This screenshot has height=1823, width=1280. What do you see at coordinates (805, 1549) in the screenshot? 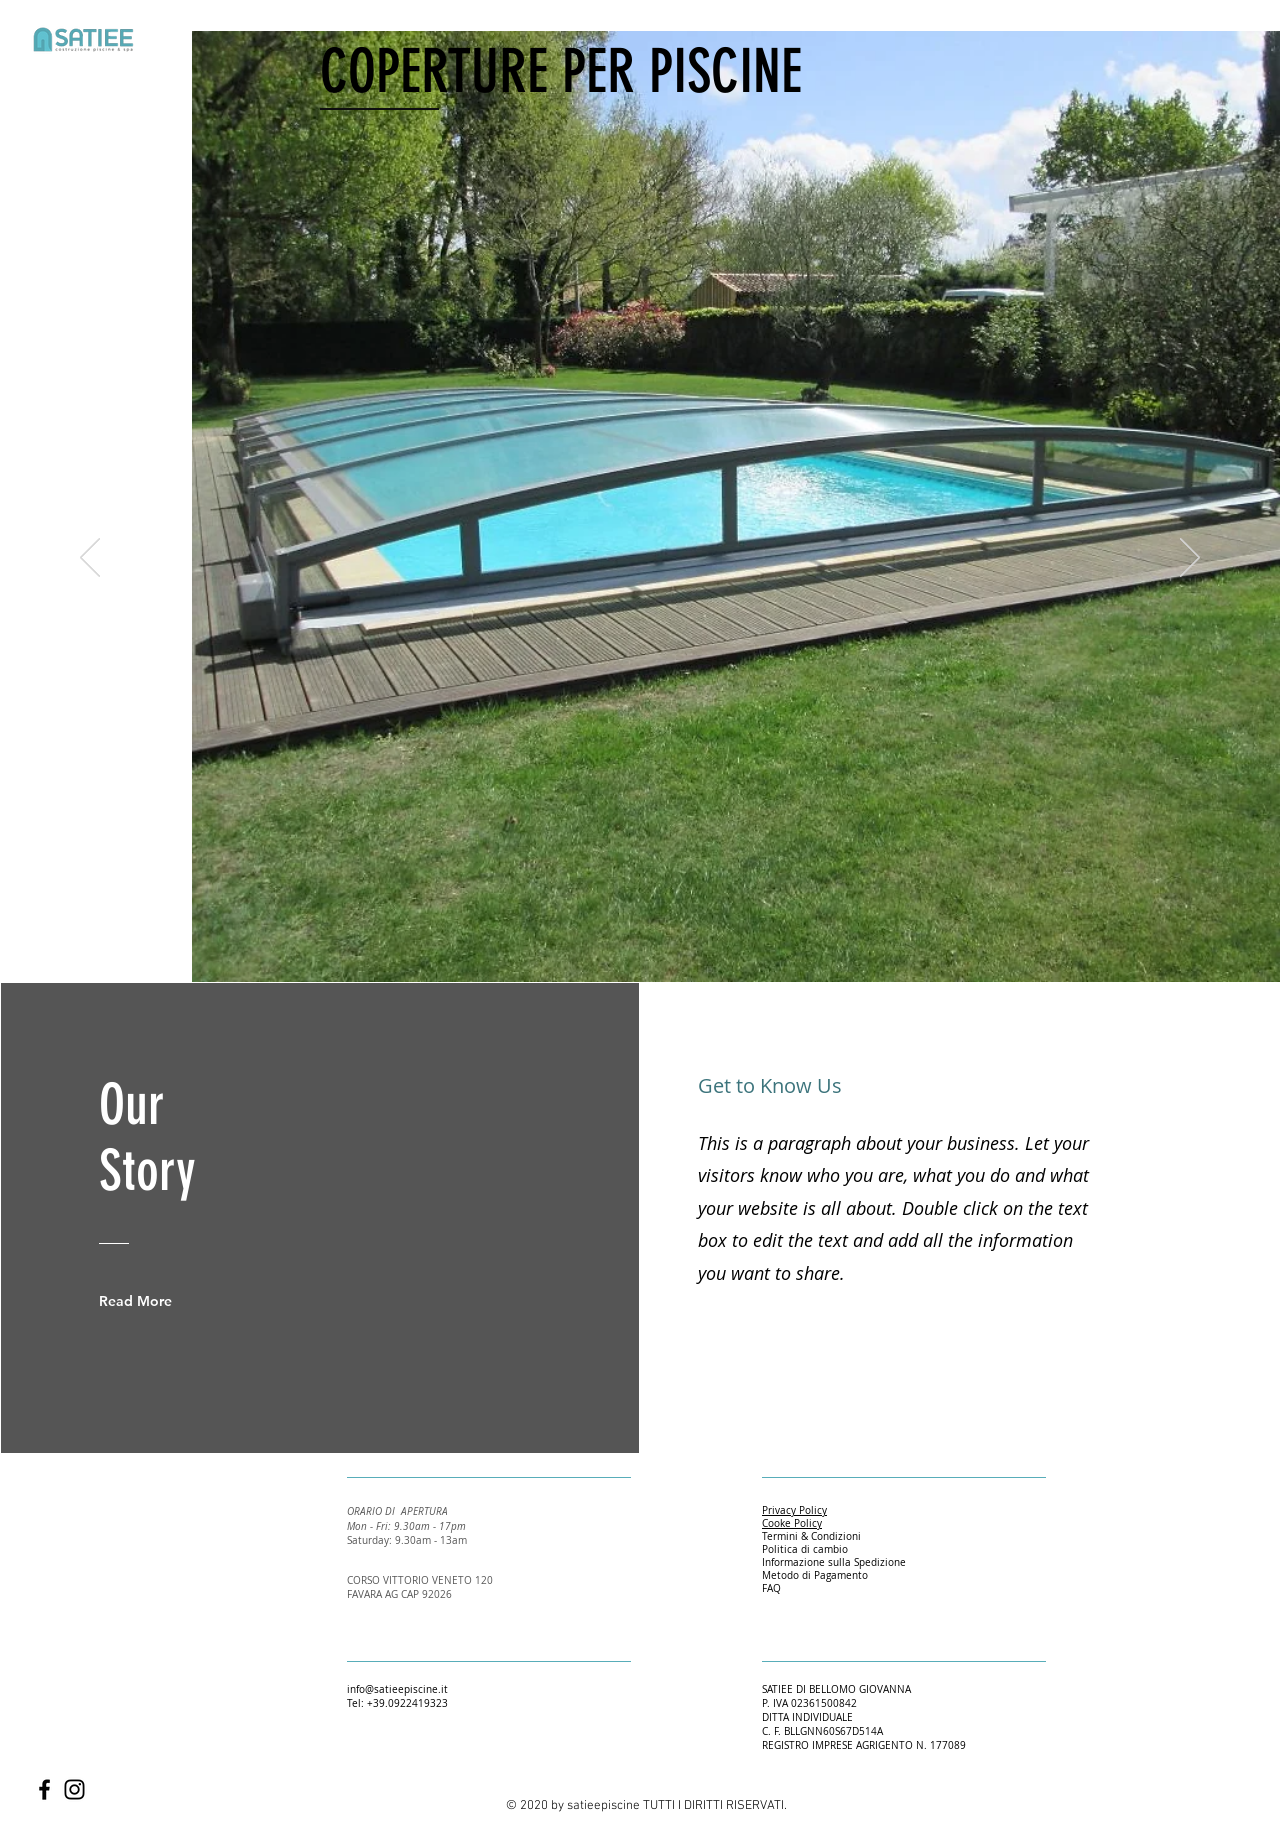
I see `Politica di cambio` at bounding box center [805, 1549].